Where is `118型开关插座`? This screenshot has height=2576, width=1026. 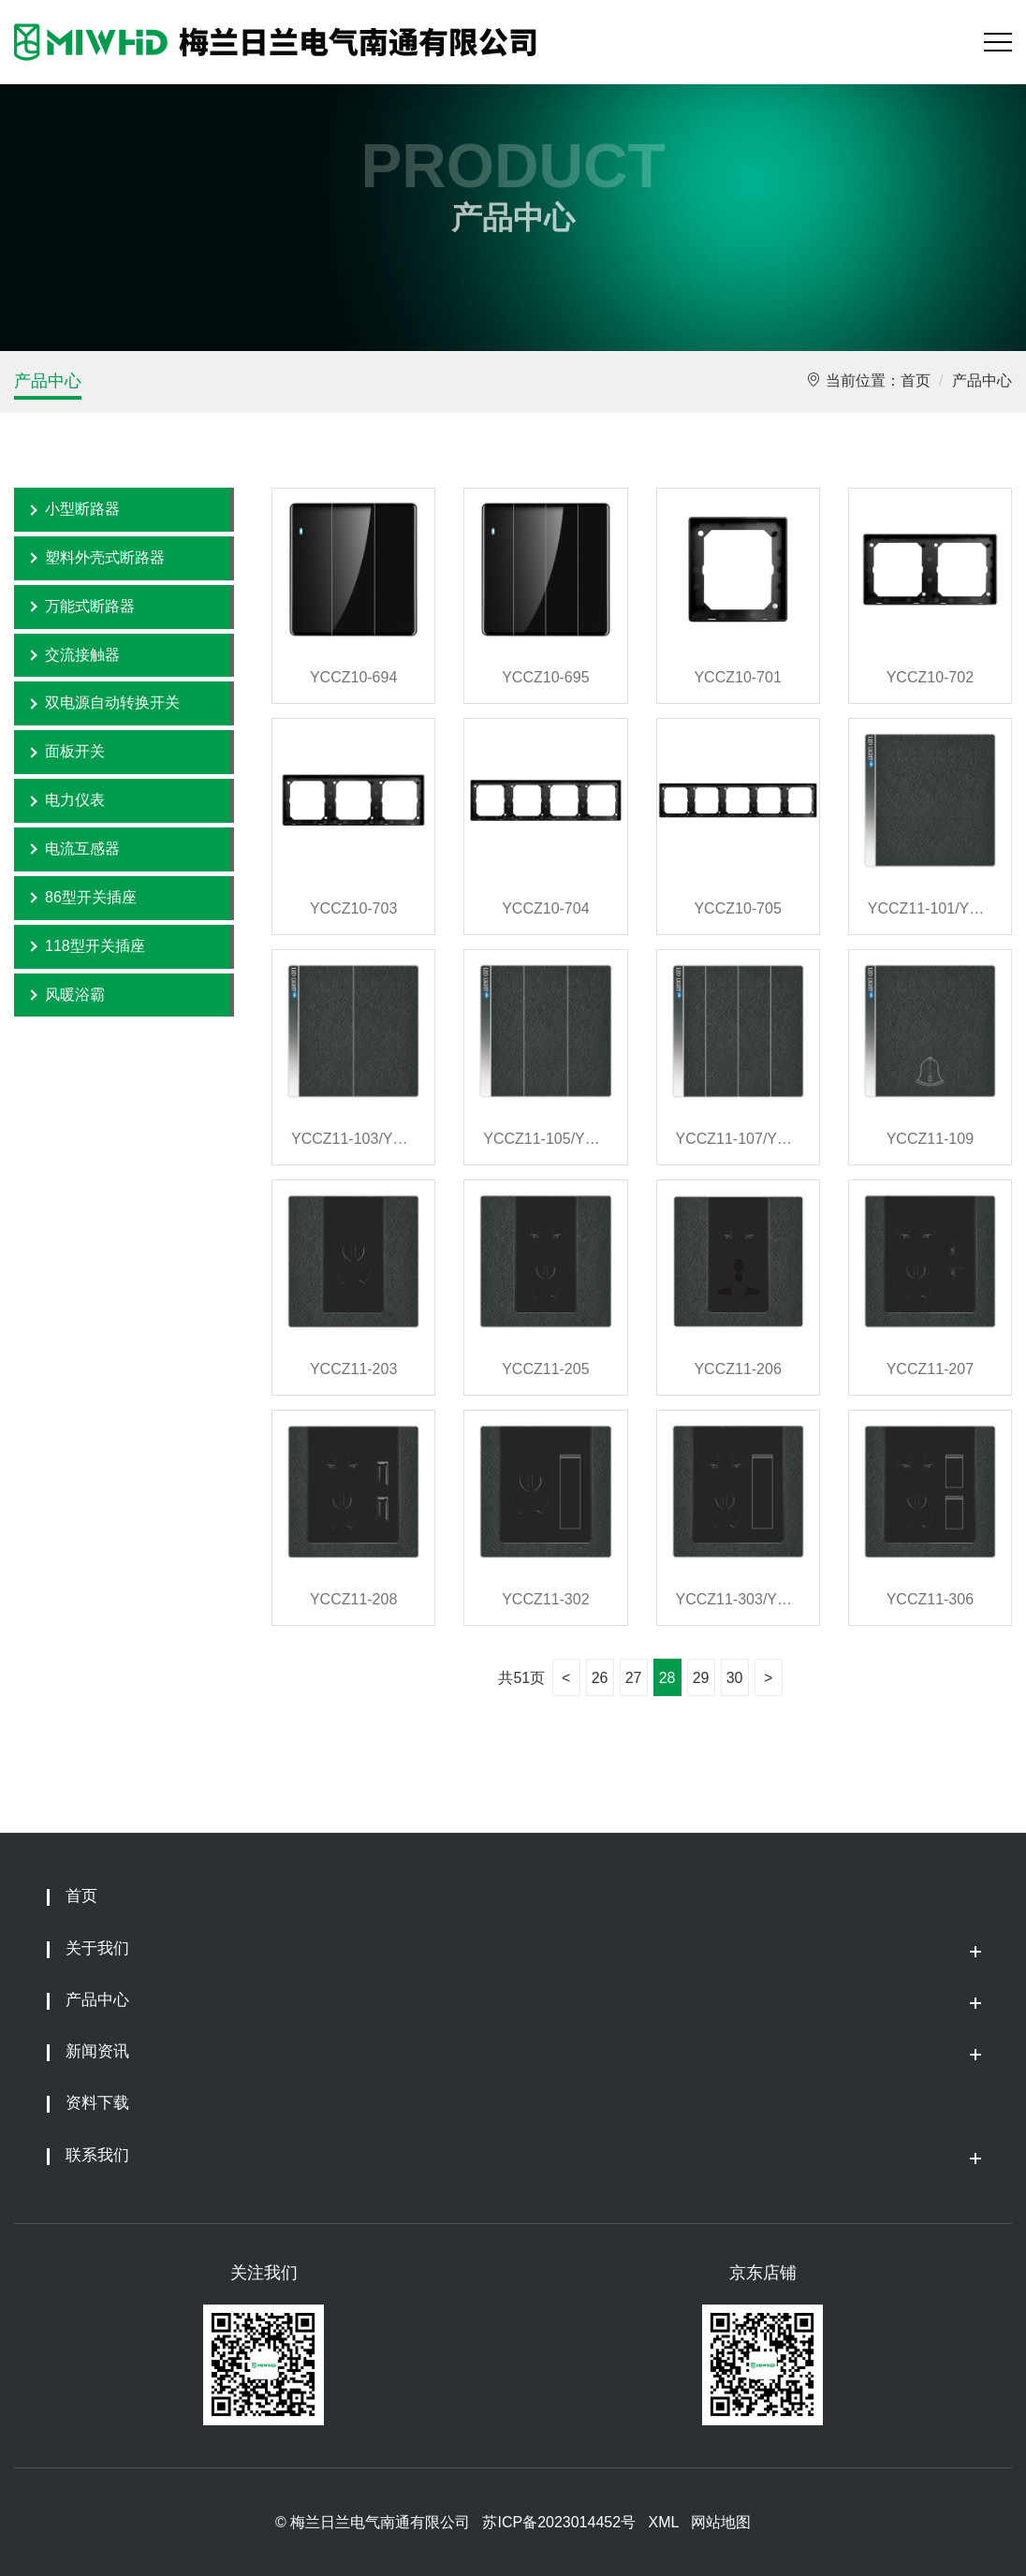 118型开关插座 is located at coordinates (95, 946).